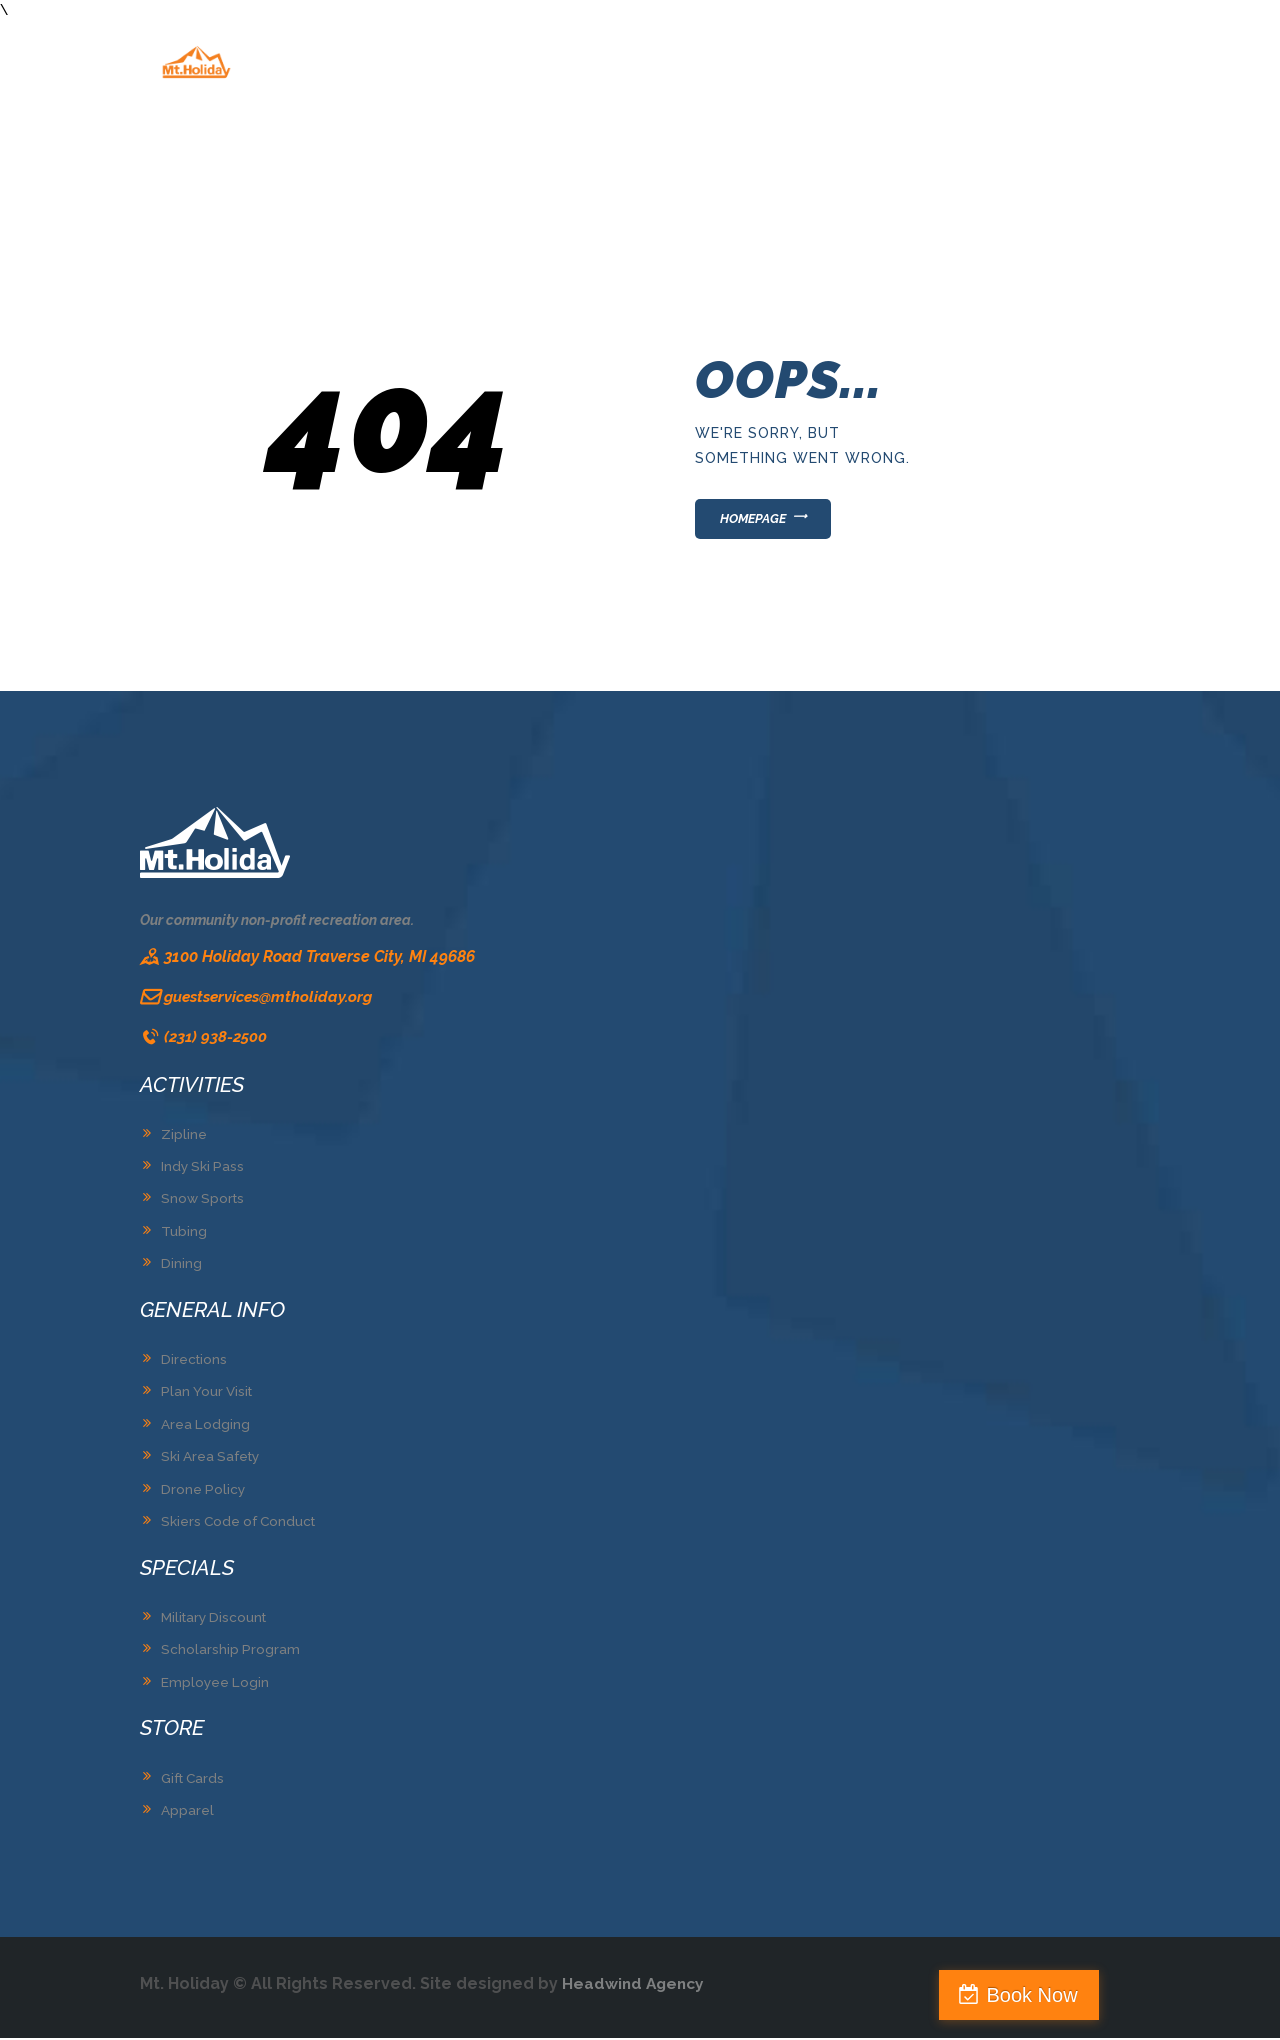  I want to click on Directions, so click(195, 1364).